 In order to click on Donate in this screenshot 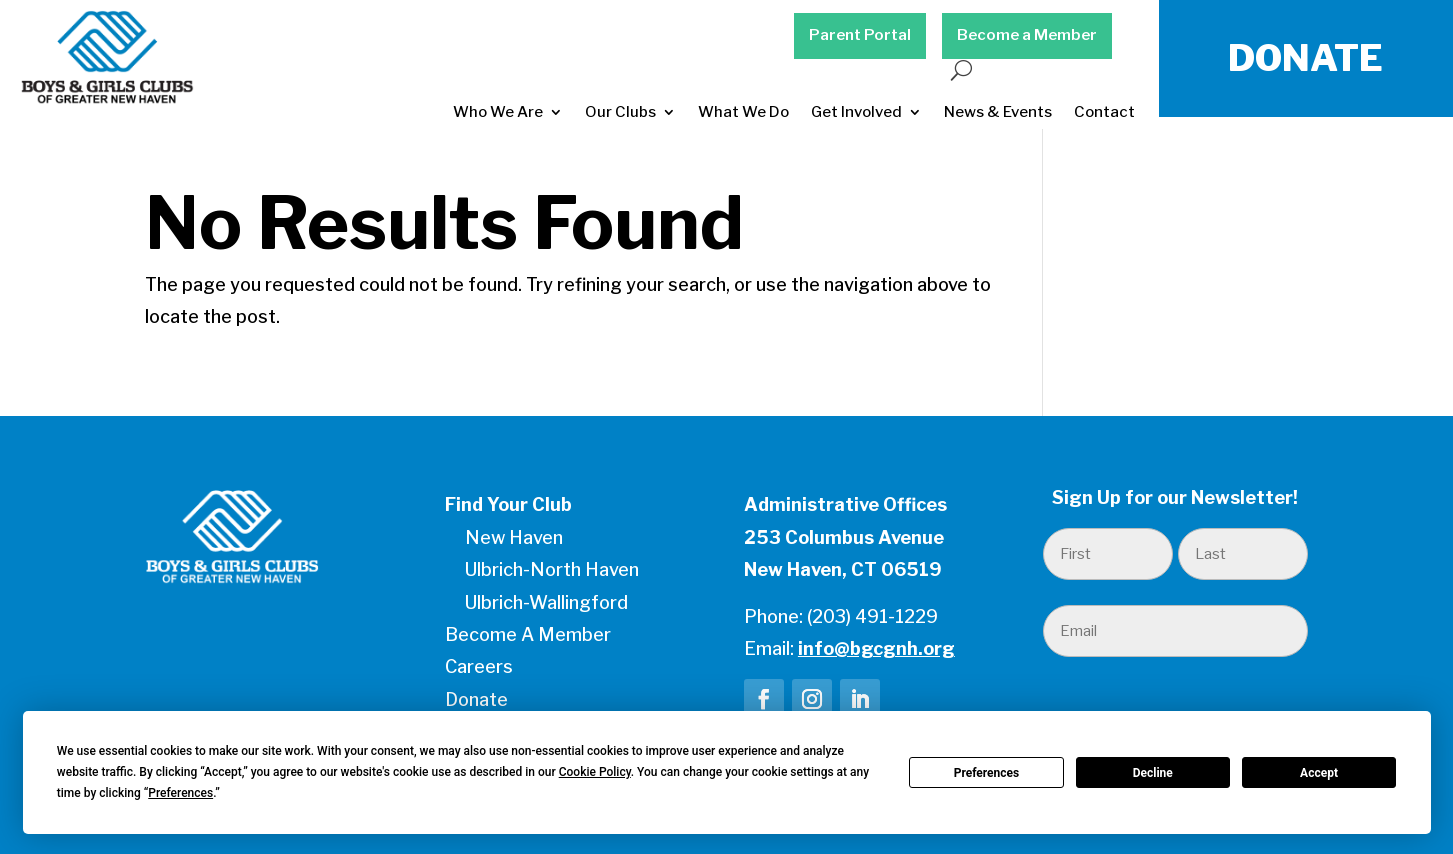, I will do `click(476, 699)`.